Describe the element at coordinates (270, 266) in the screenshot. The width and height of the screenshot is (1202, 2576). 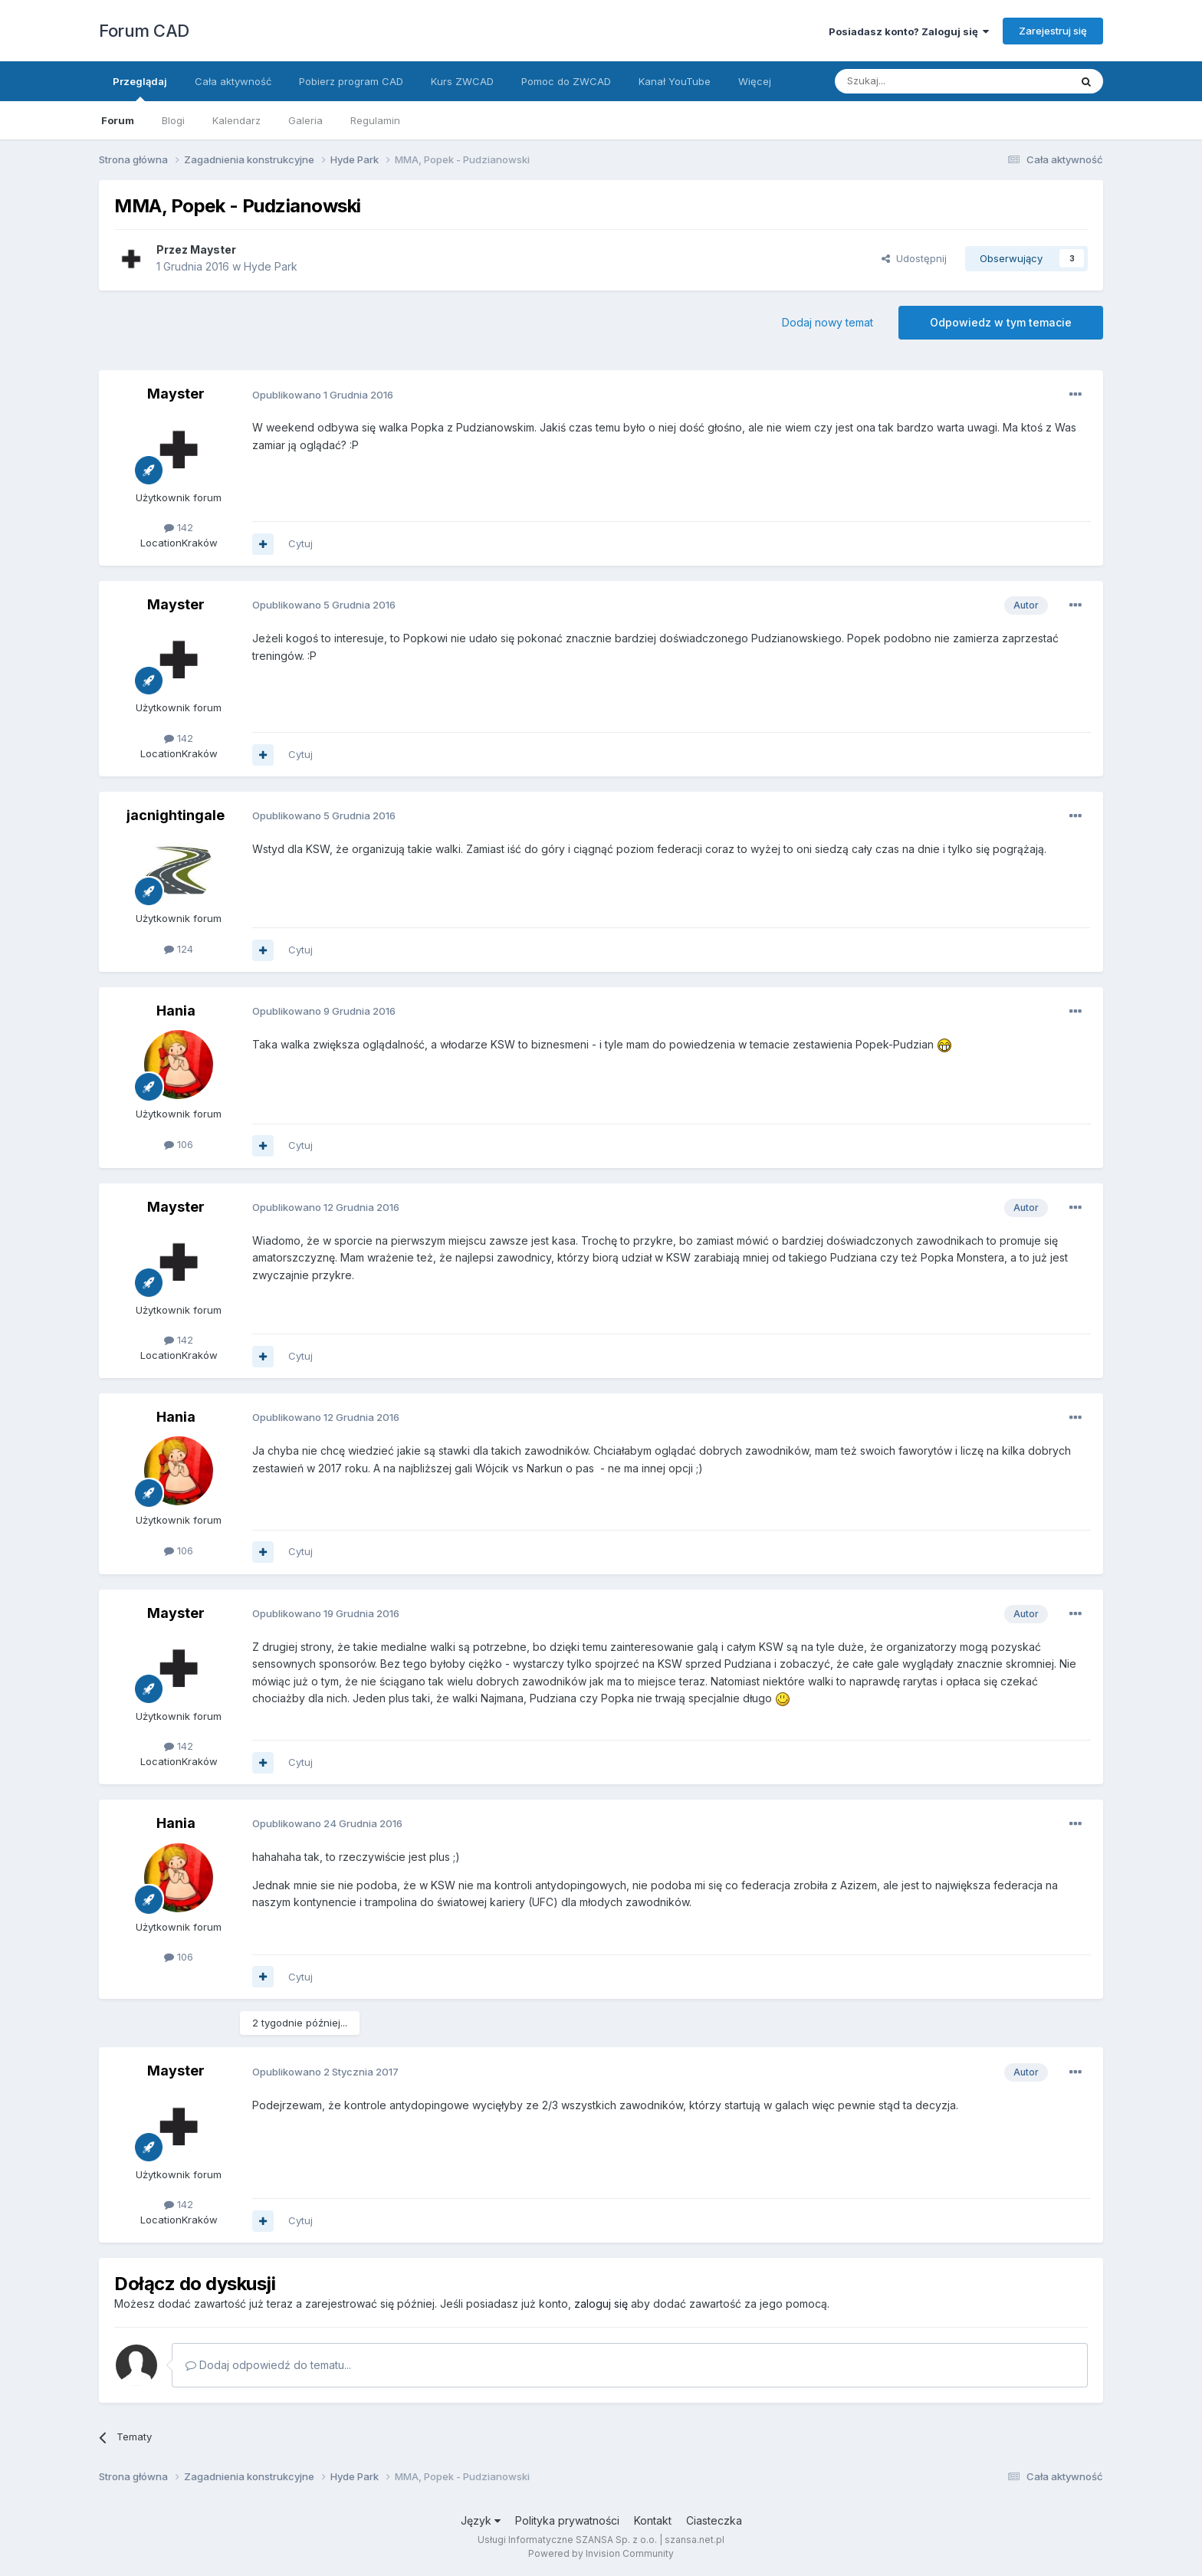
I see `Hyde Park` at that location.